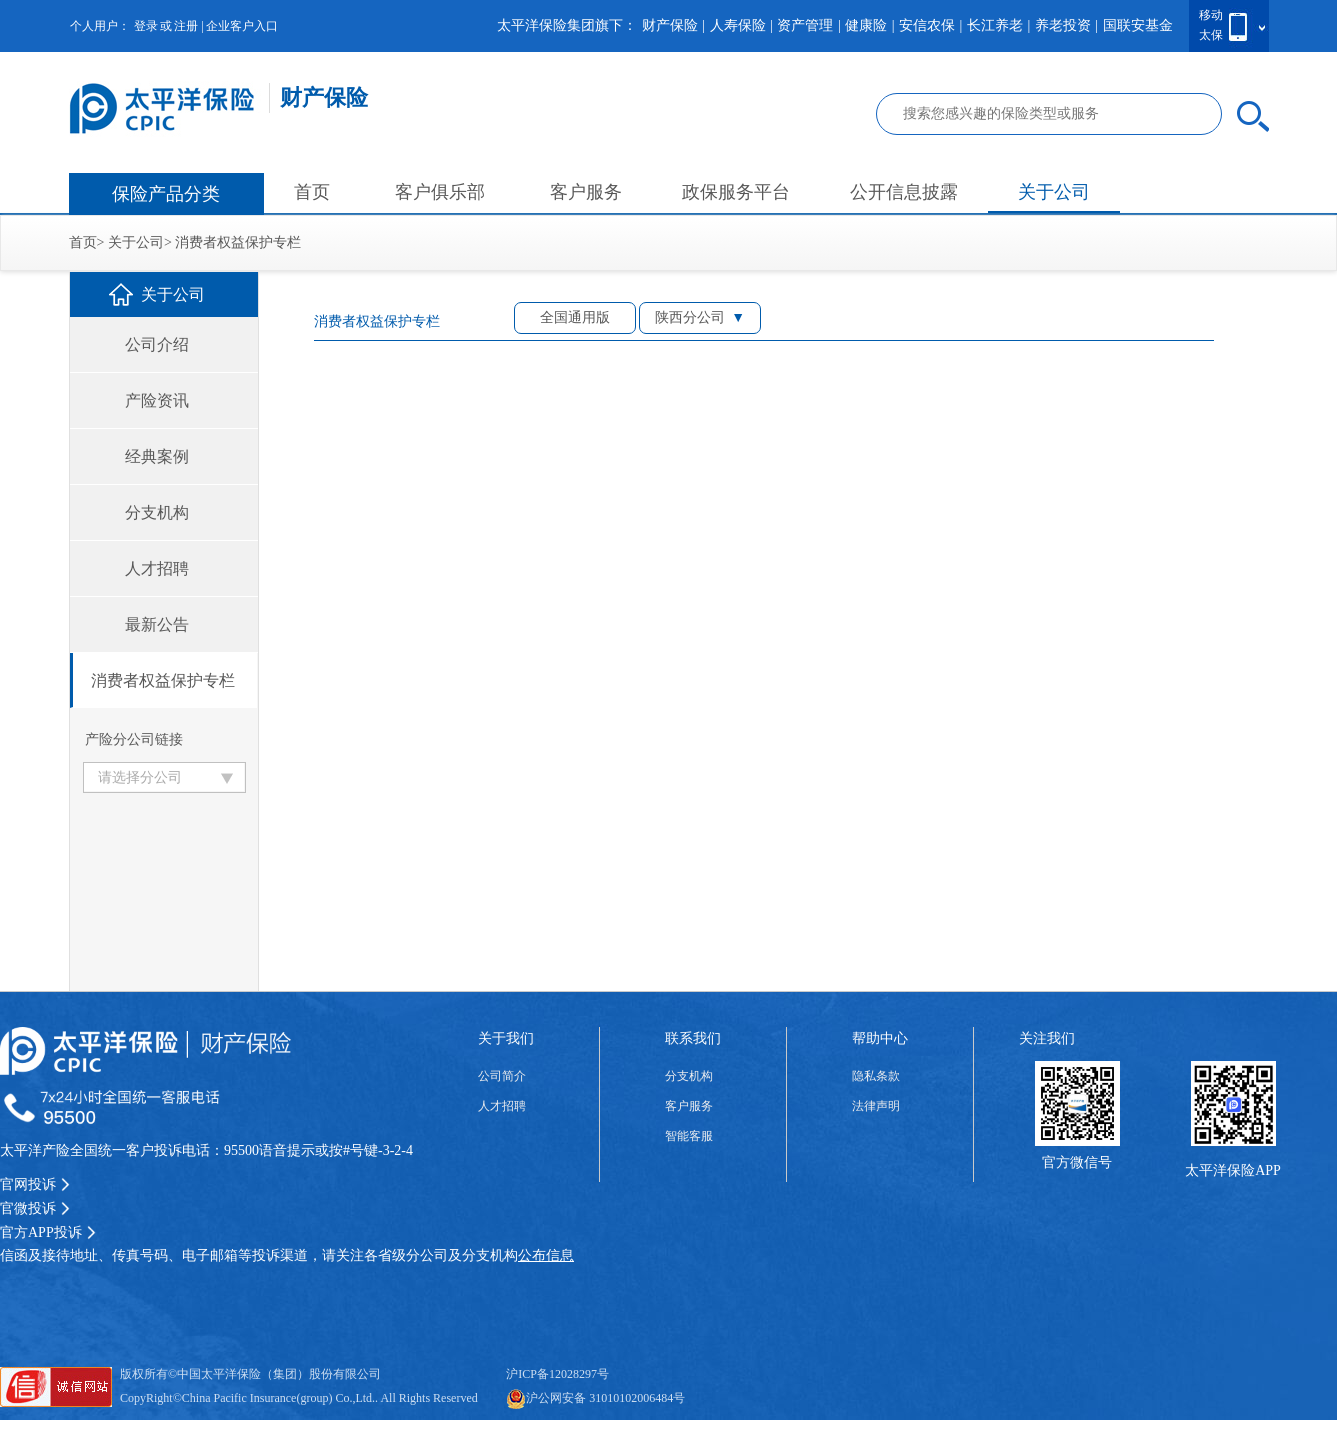 This screenshot has width=1337, height=1450. Describe the element at coordinates (157, 512) in the screenshot. I see `分支机构` at that location.